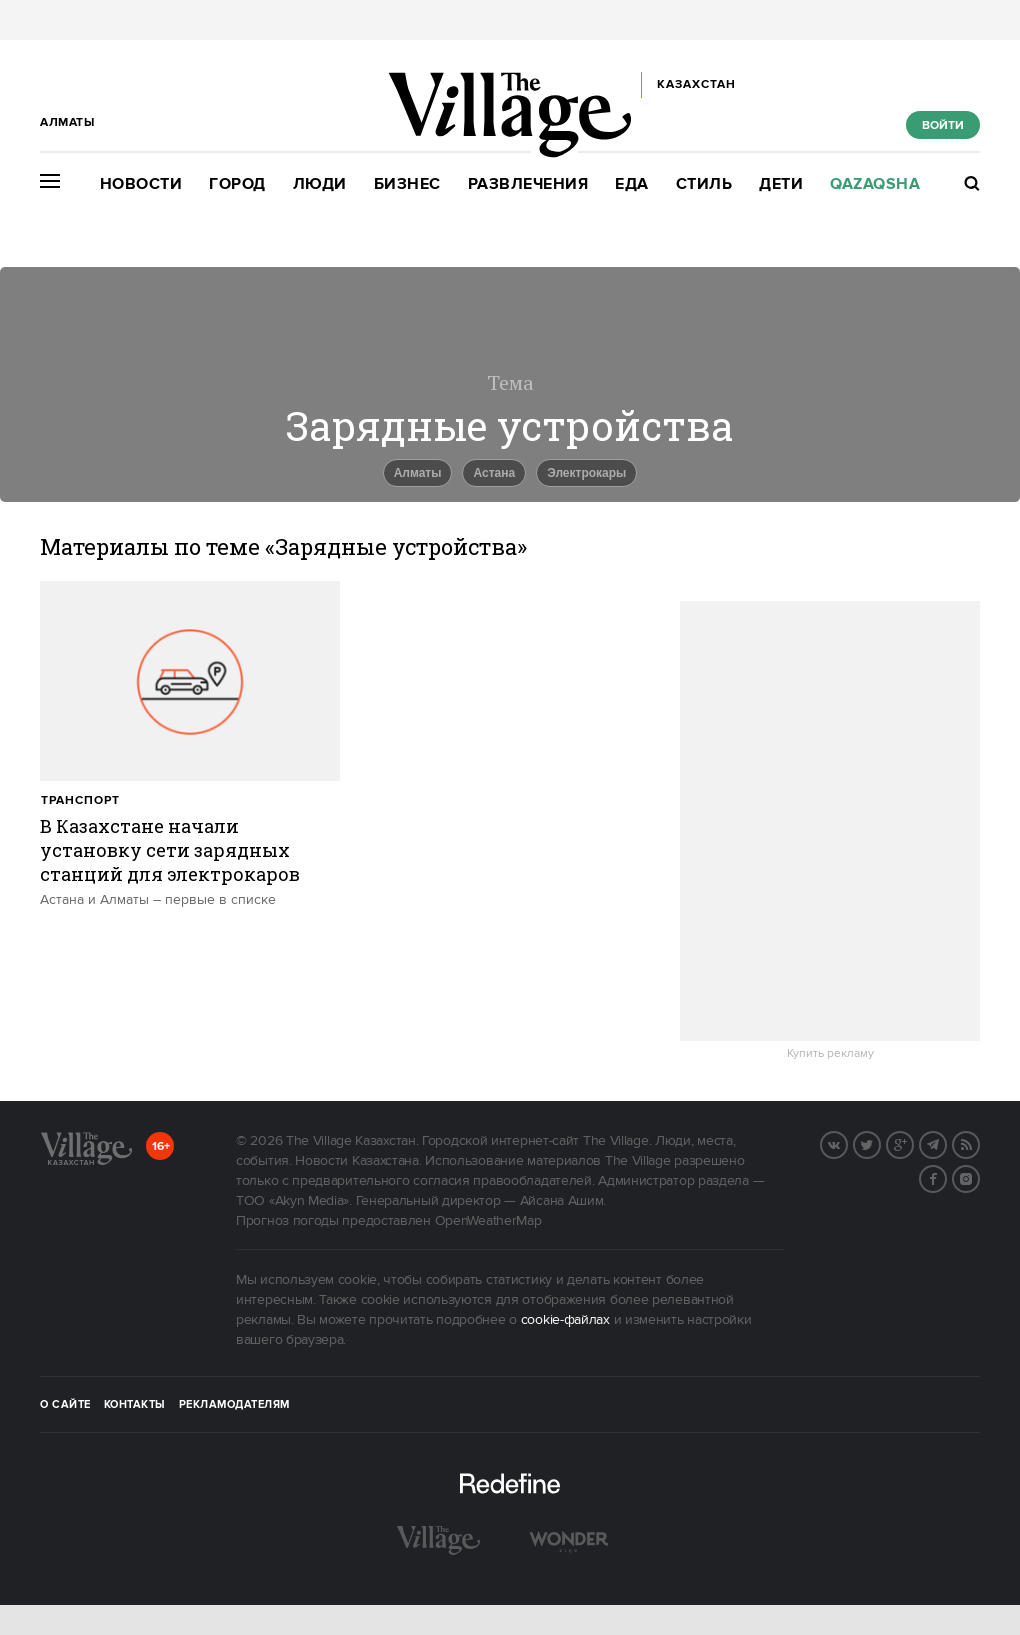  What do you see at coordinates (704, 184) in the screenshot?
I see `Стиль` at bounding box center [704, 184].